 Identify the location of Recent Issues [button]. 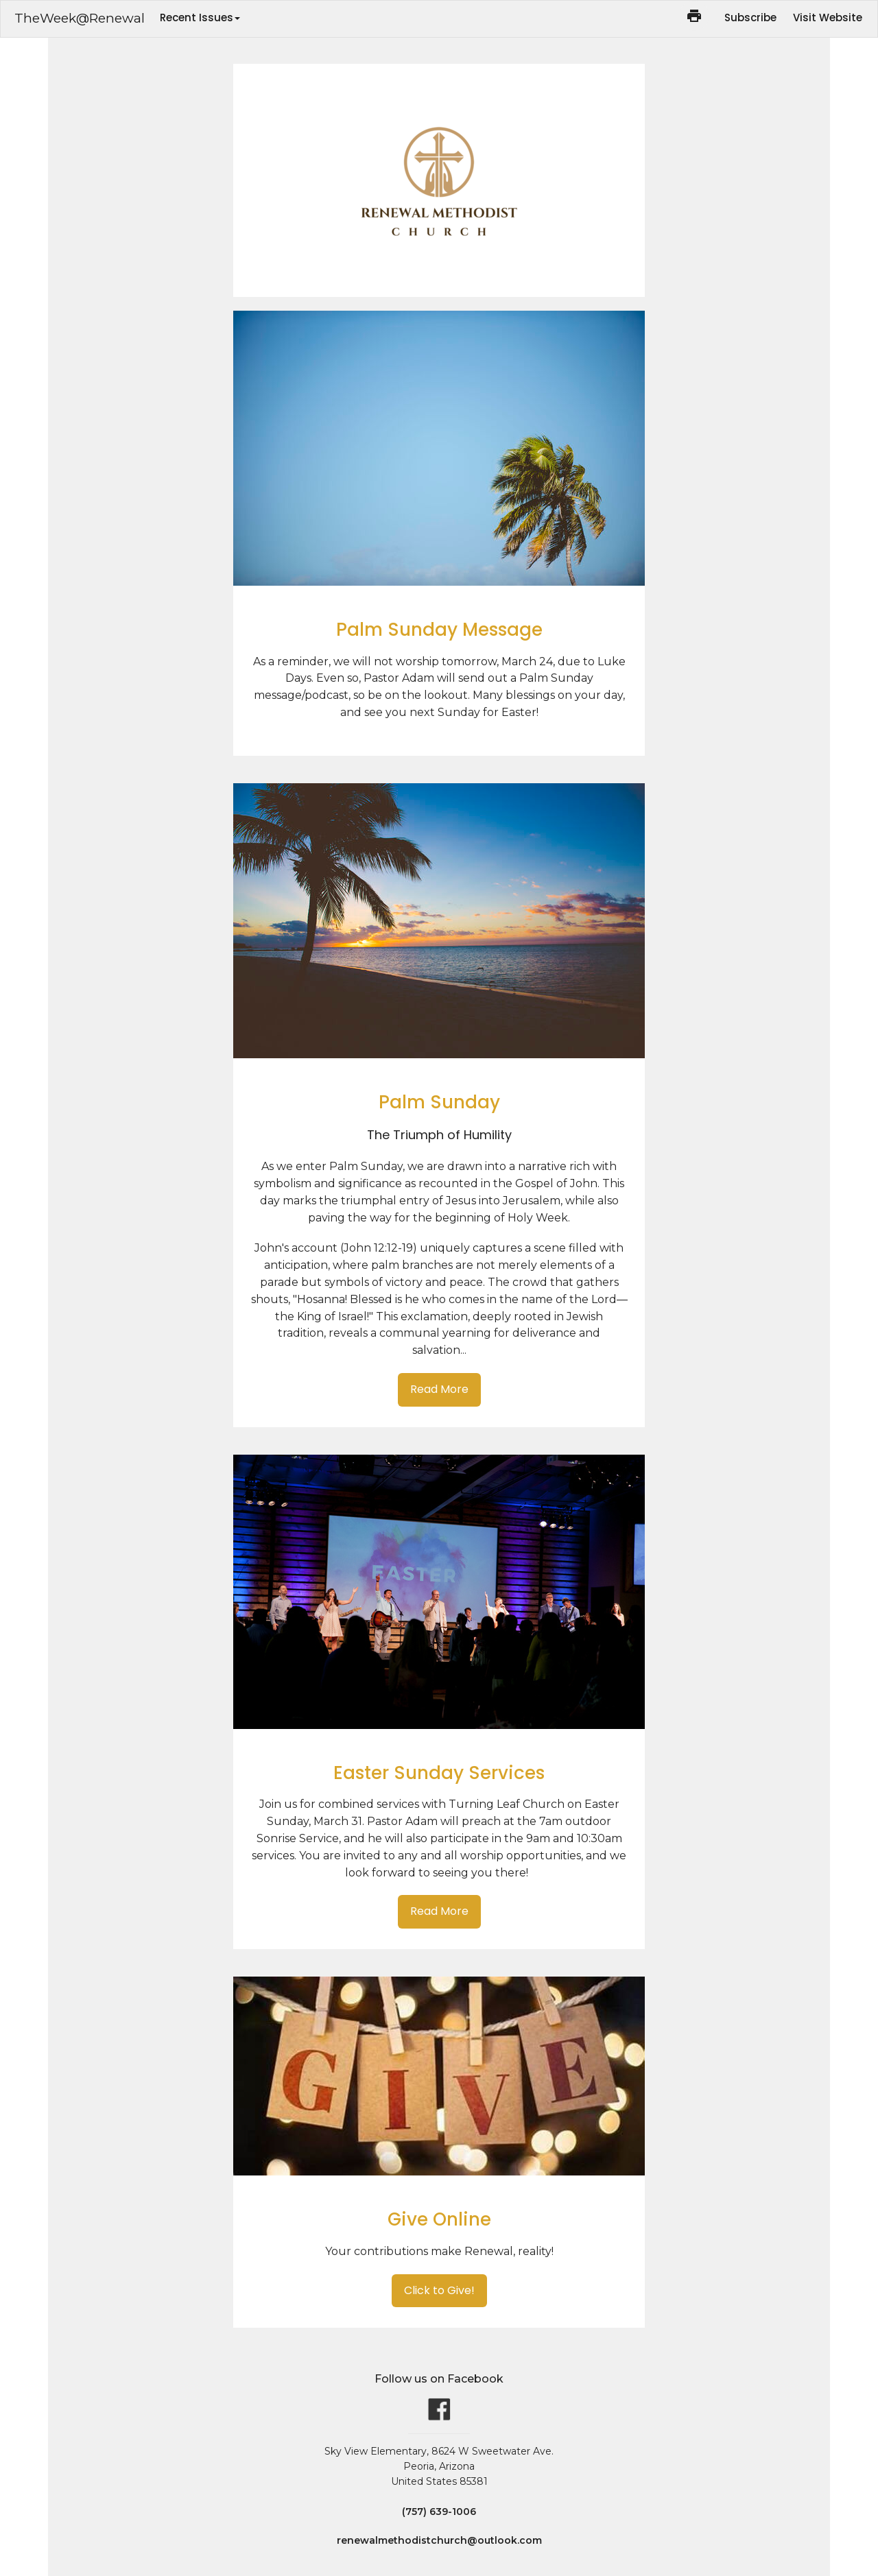
(200, 17).